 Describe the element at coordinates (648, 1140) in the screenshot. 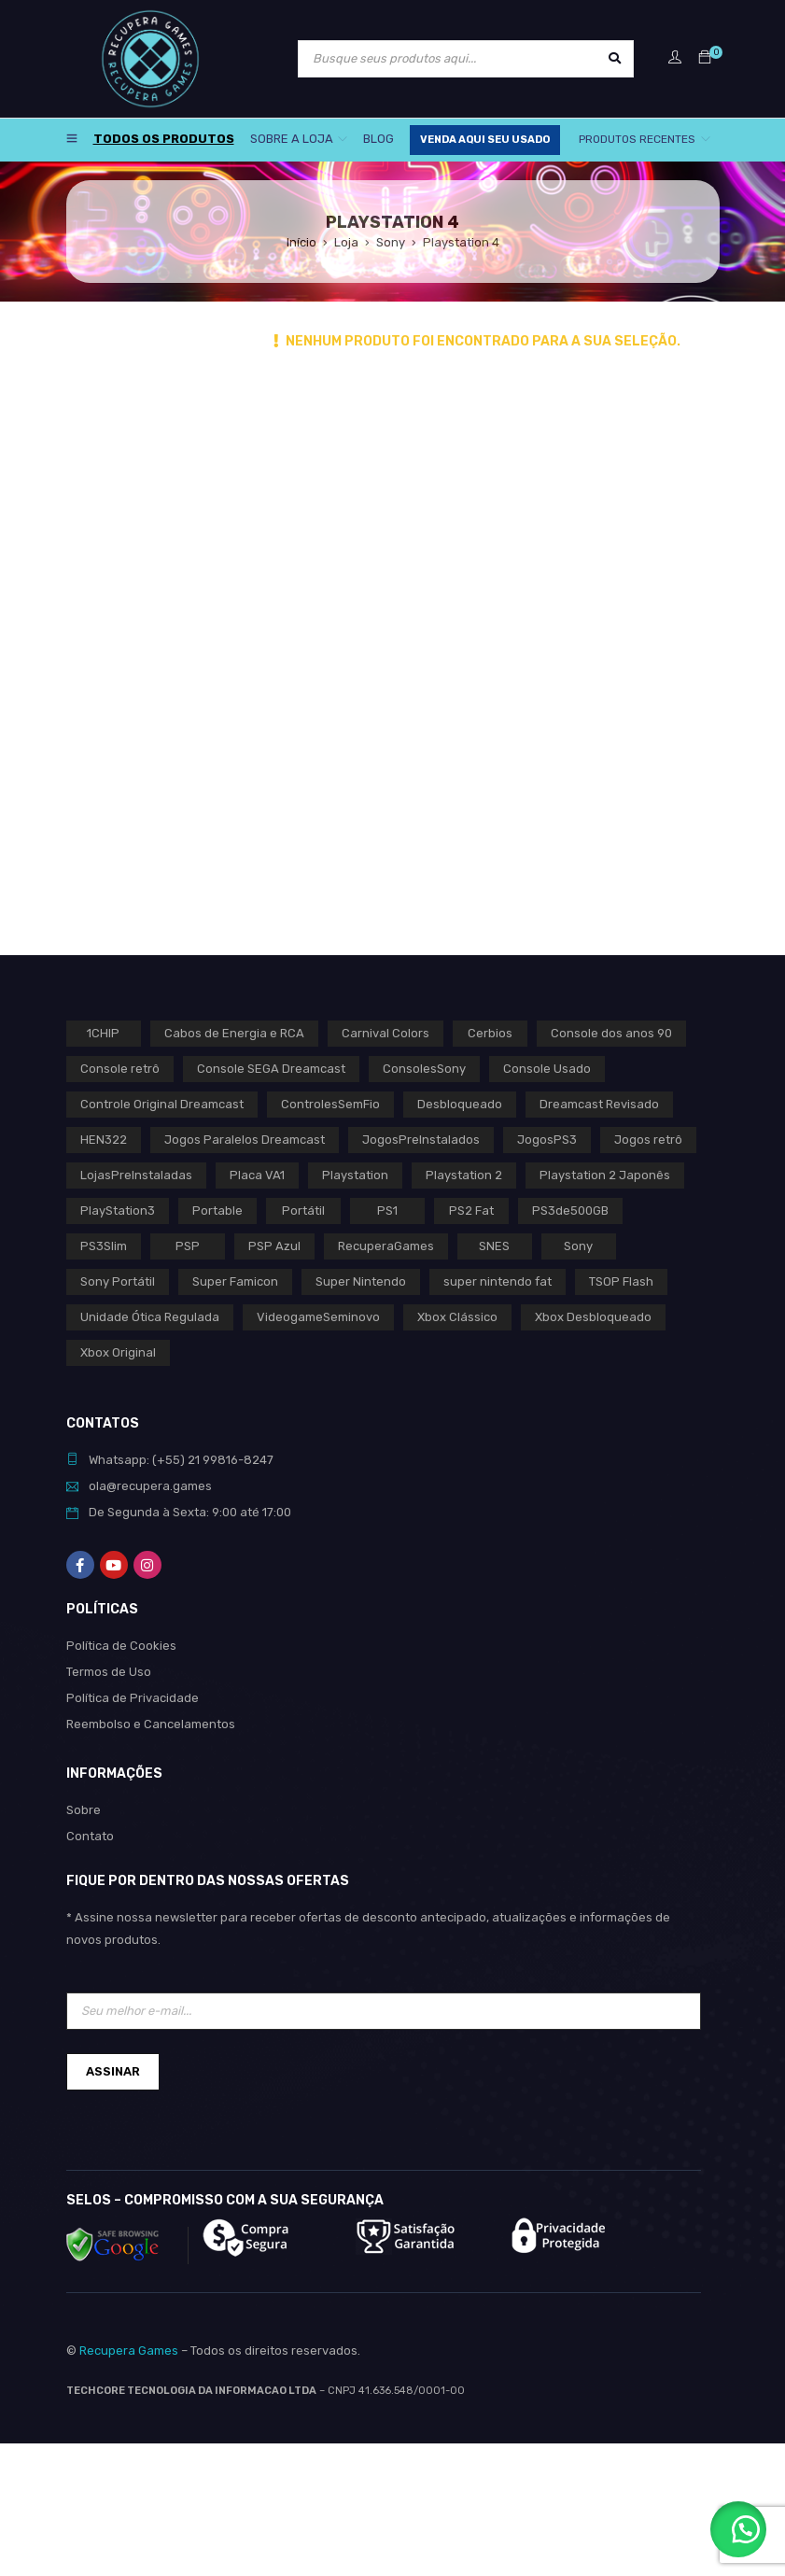

I see `Jogos retrô [Jogos retrô (0 produto)]` at that location.